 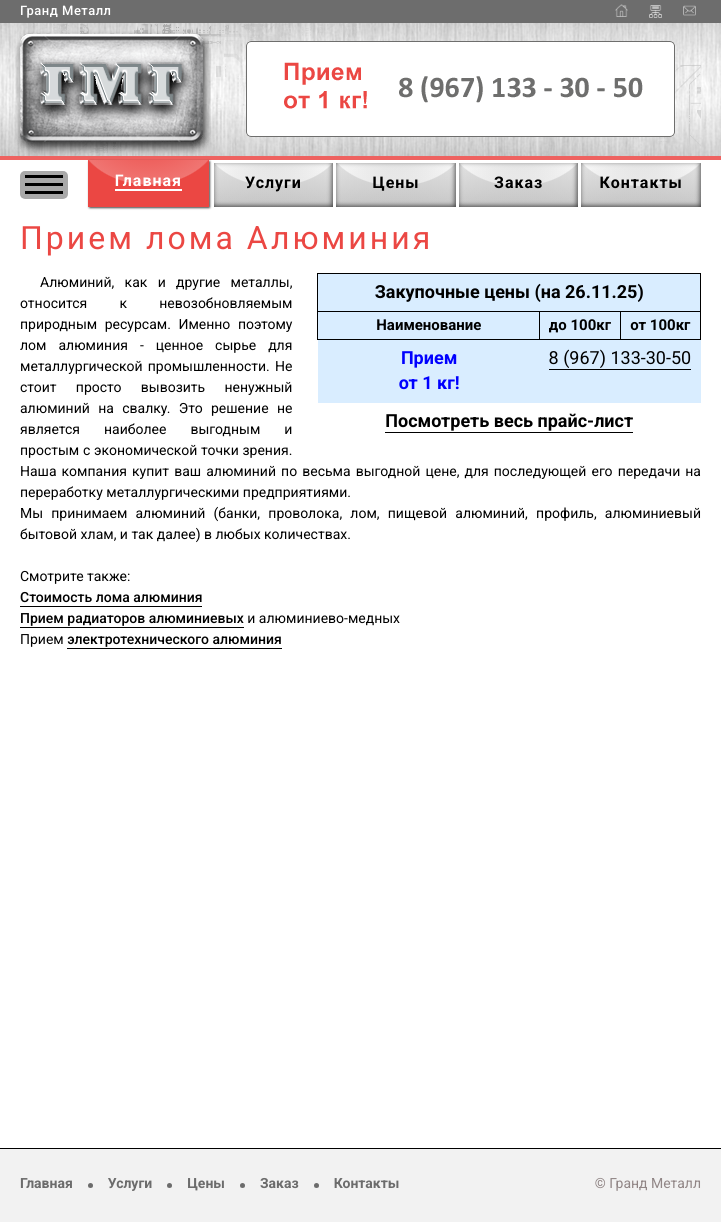 What do you see at coordinates (206, 1184) in the screenshot?
I see `Цены` at bounding box center [206, 1184].